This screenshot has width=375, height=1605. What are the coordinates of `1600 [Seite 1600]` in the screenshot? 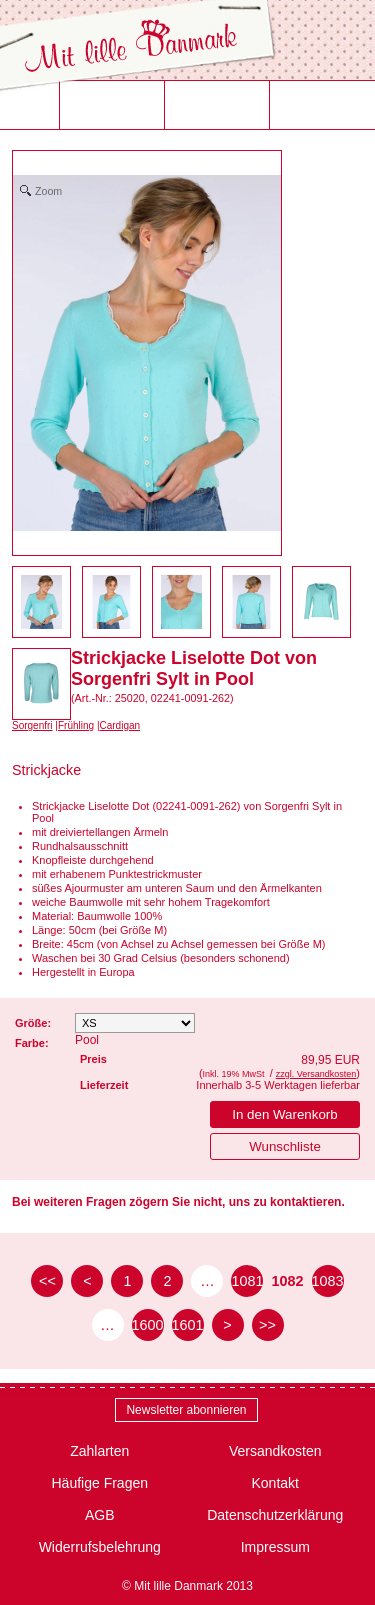 It's located at (148, 1325).